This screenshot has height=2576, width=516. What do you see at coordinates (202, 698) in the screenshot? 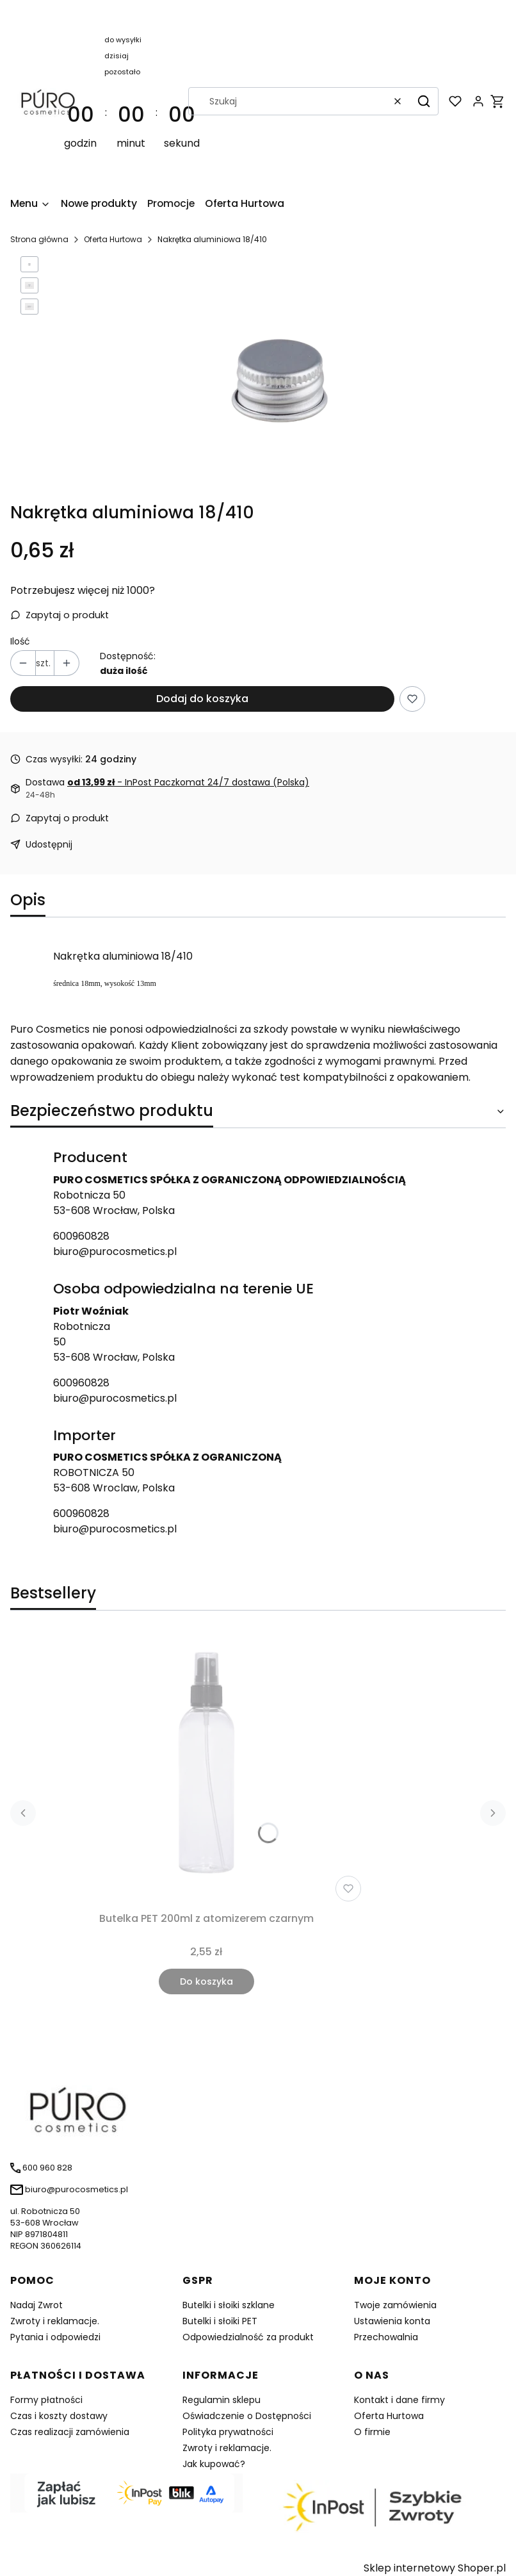
I see `Dodaj do koszyka` at bounding box center [202, 698].